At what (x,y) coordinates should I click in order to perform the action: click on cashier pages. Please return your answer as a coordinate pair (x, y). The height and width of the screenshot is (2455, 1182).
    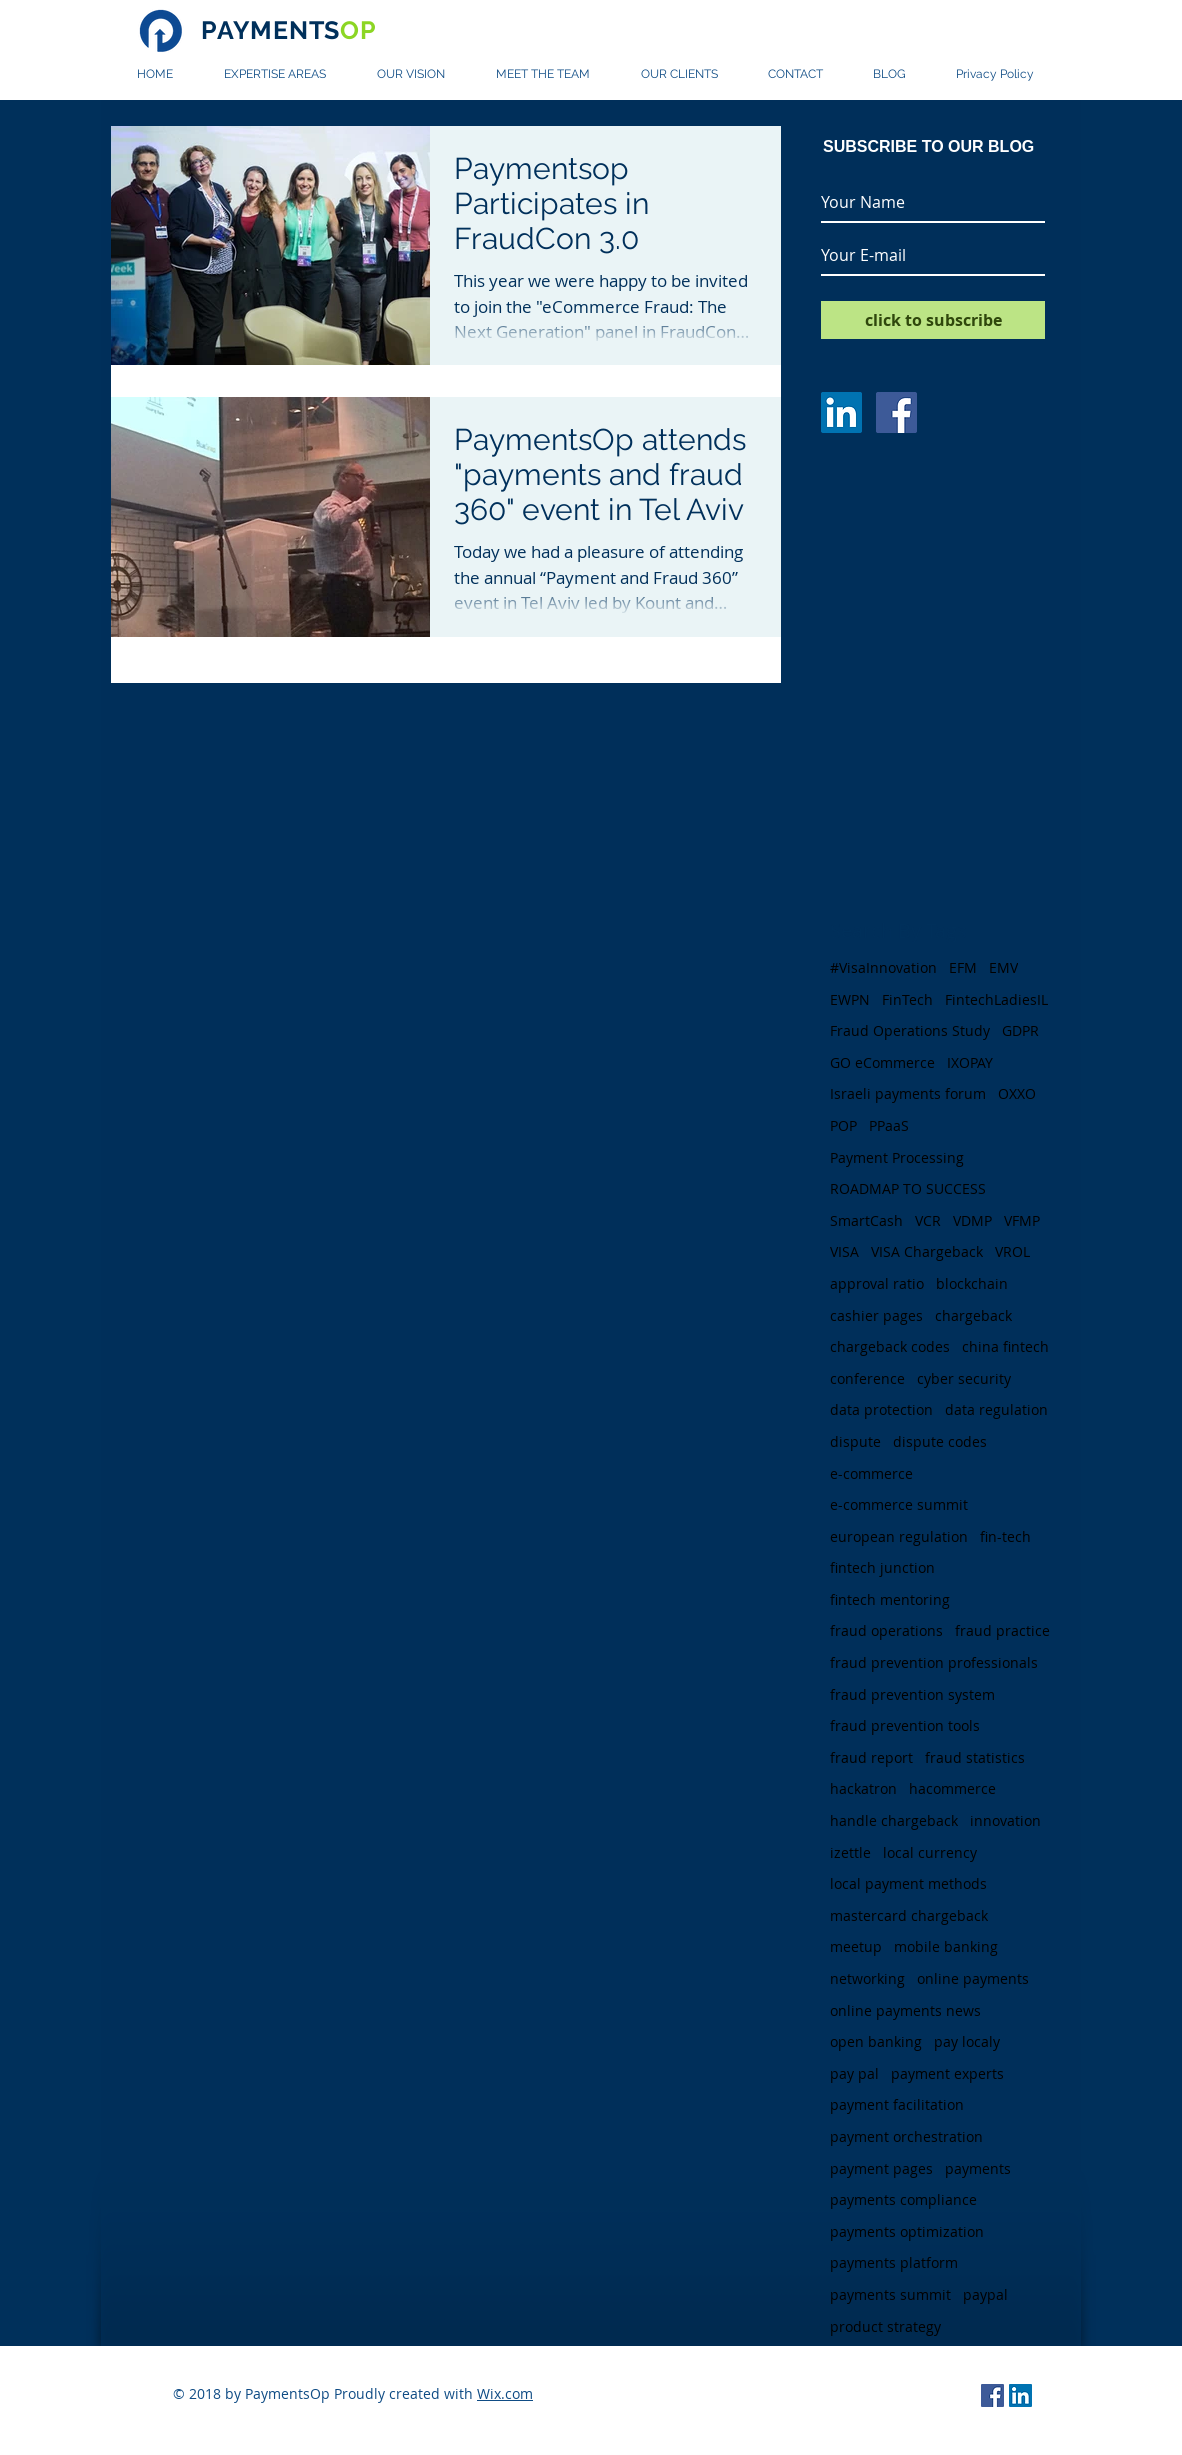
    Looking at the image, I should click on (876, 1315).